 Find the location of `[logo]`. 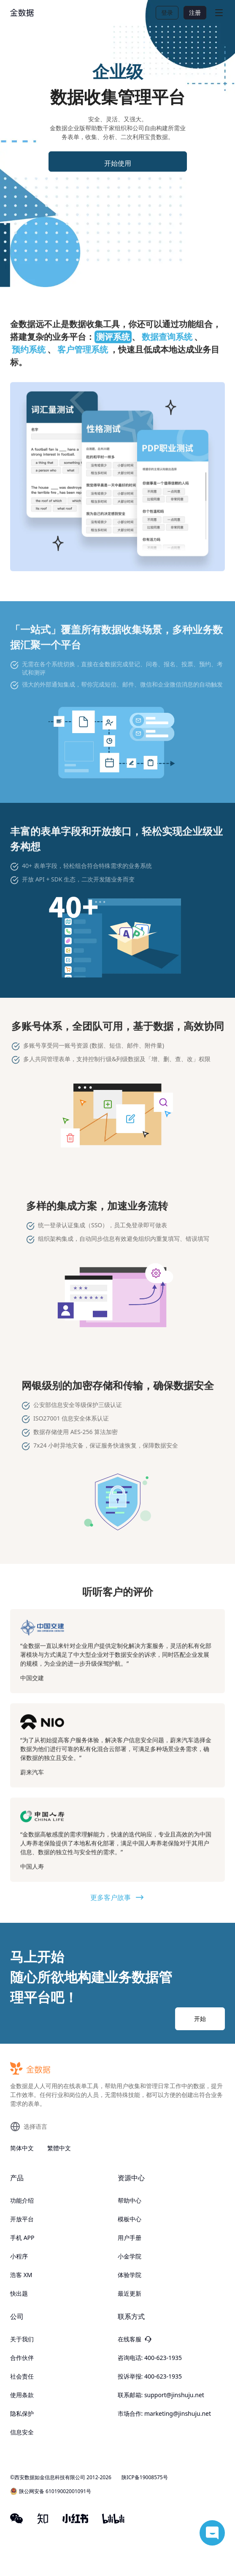

[logo] is located at coordinates (22, 12).